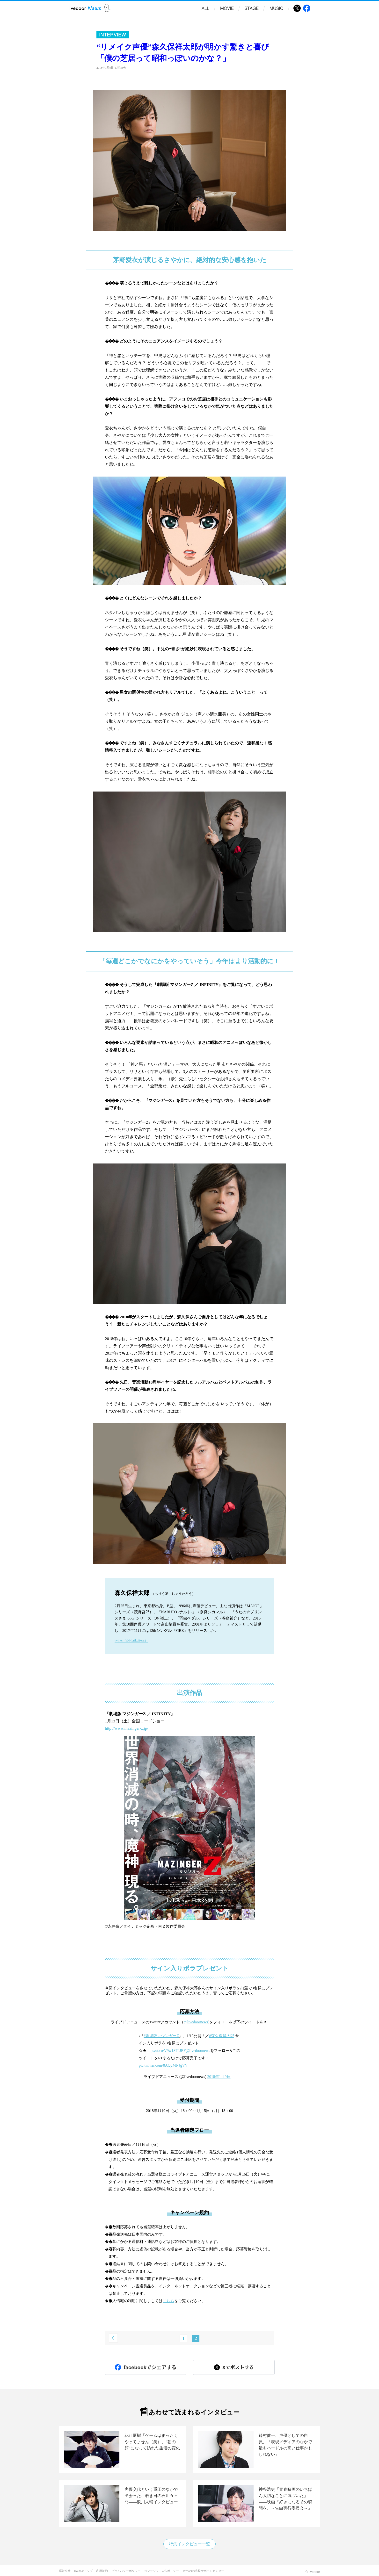 This screenshot has height=2576, width=379. Describe the element at coordinates (203, 2571) in the screenshot. I see `livedoorお客様サポートセンター` at that location.